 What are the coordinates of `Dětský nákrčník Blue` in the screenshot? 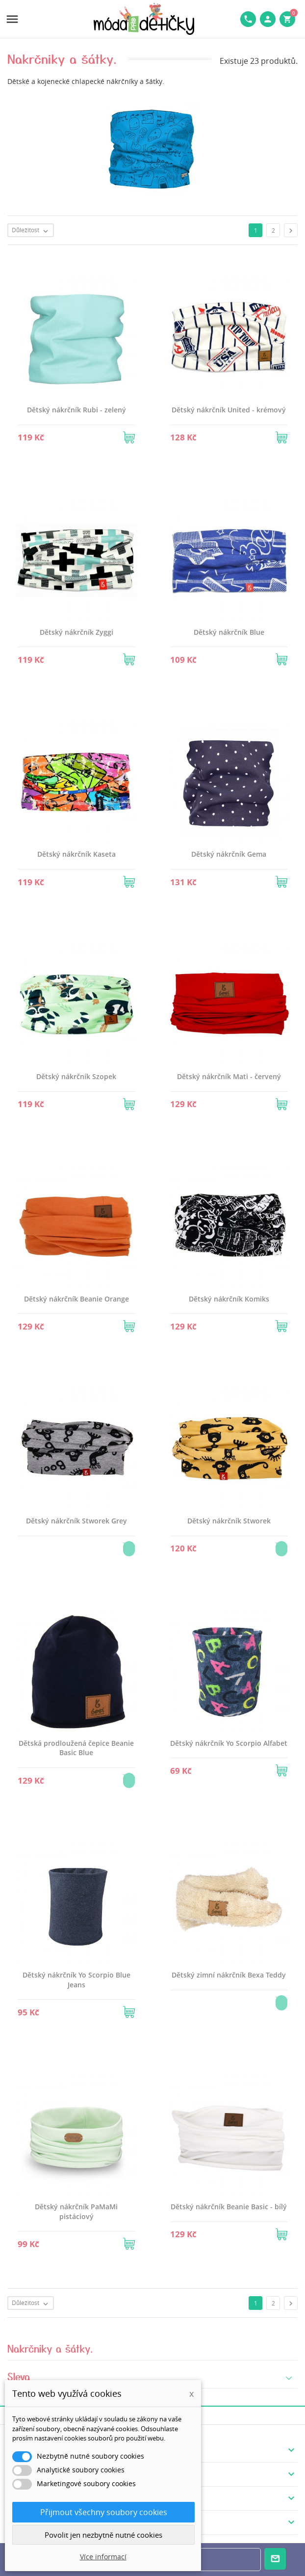 It's located at (229, 632).